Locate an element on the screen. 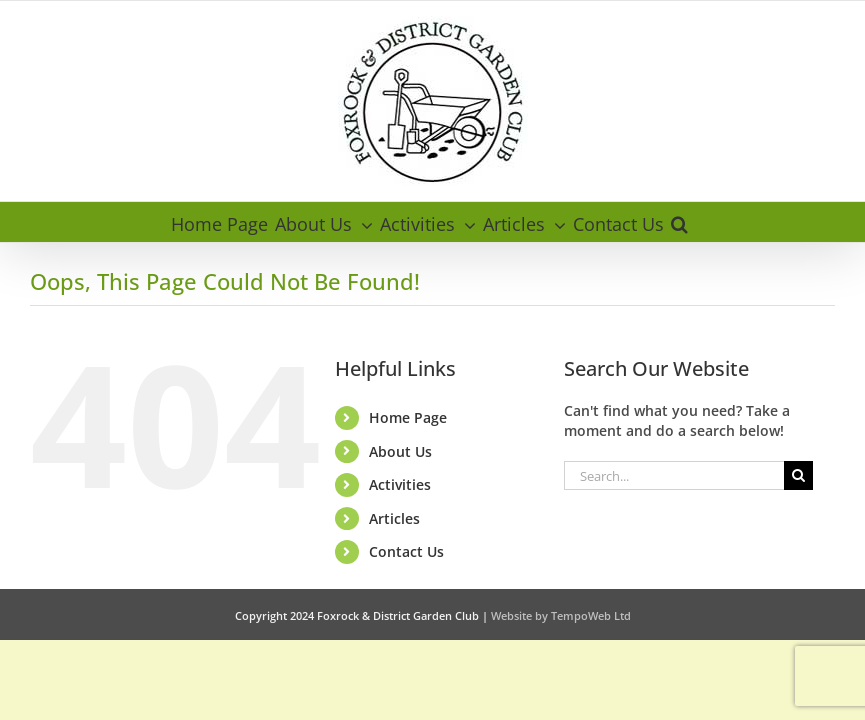  Activities is located at coordinates (400, 484).